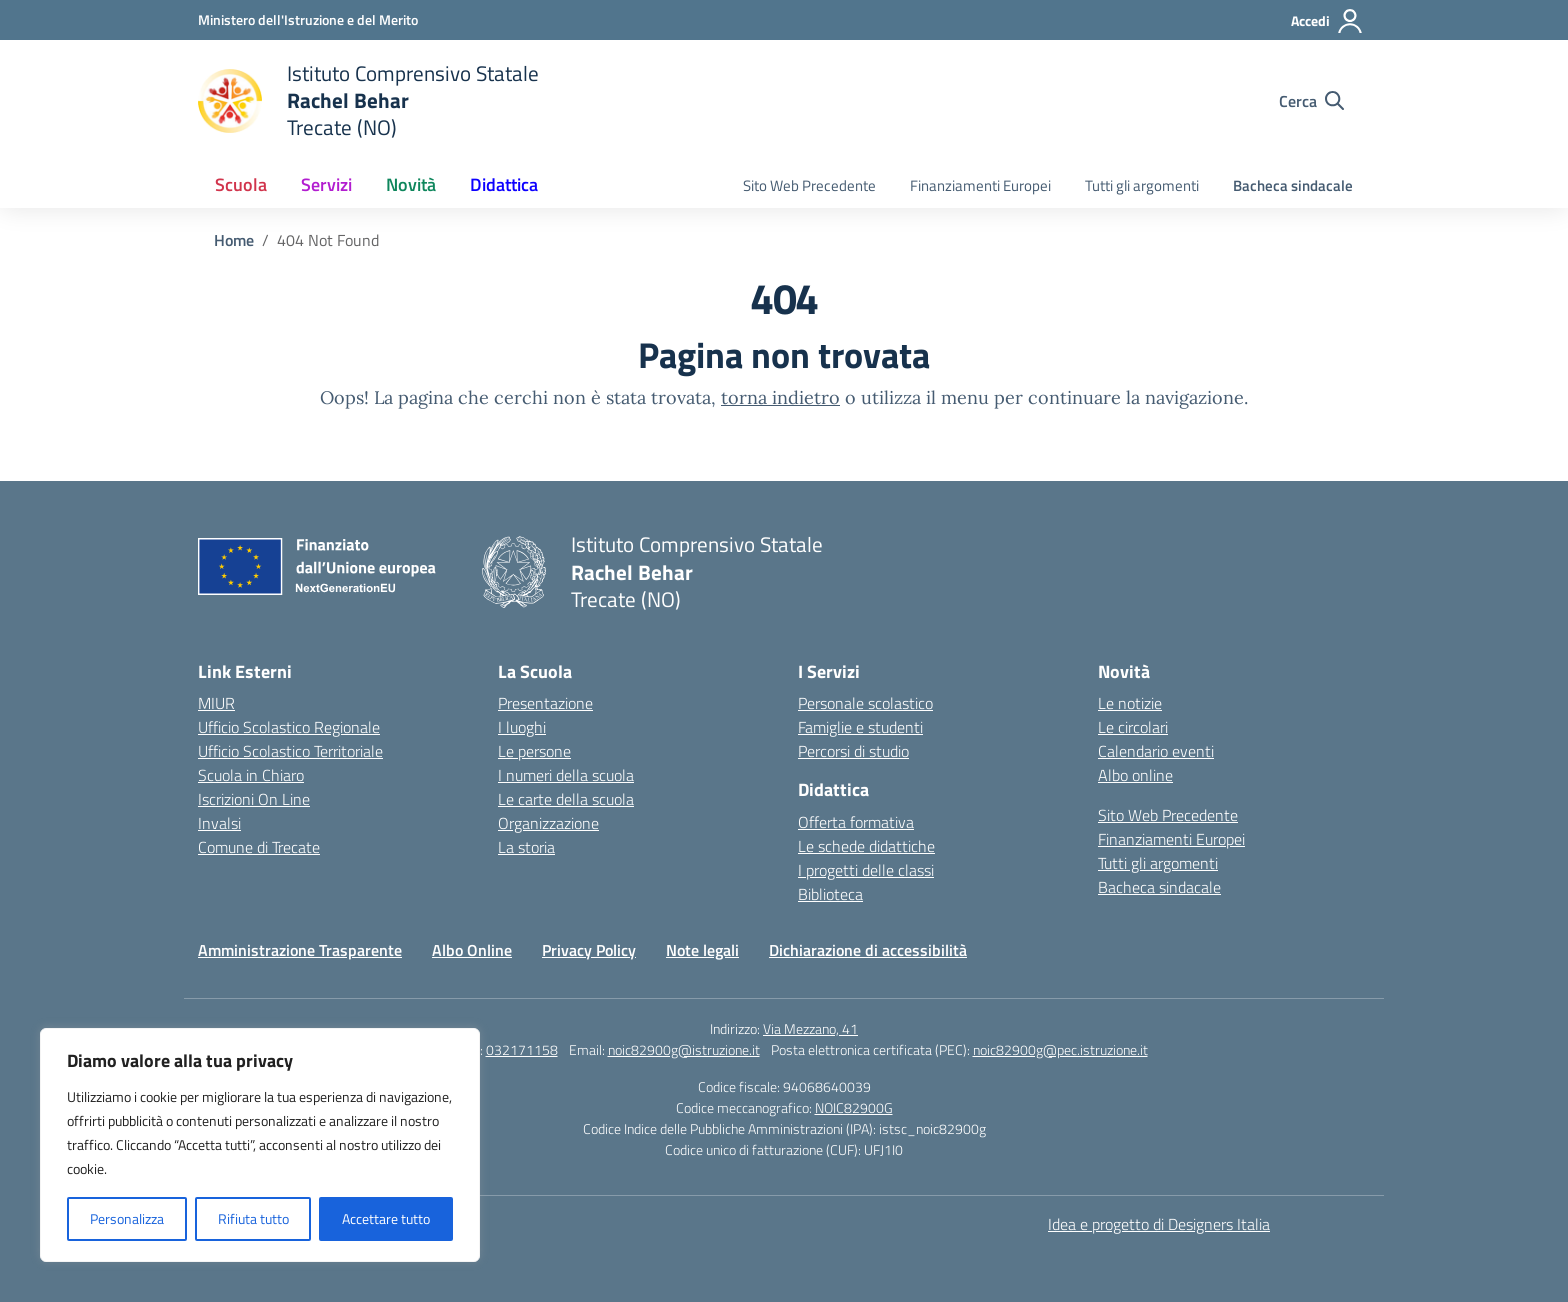 This screenshot has width=1568, height=1302. Describe the element at coordinates (1142, 185) in the screenshot. I see `Tutti gli argomenti` at that location.